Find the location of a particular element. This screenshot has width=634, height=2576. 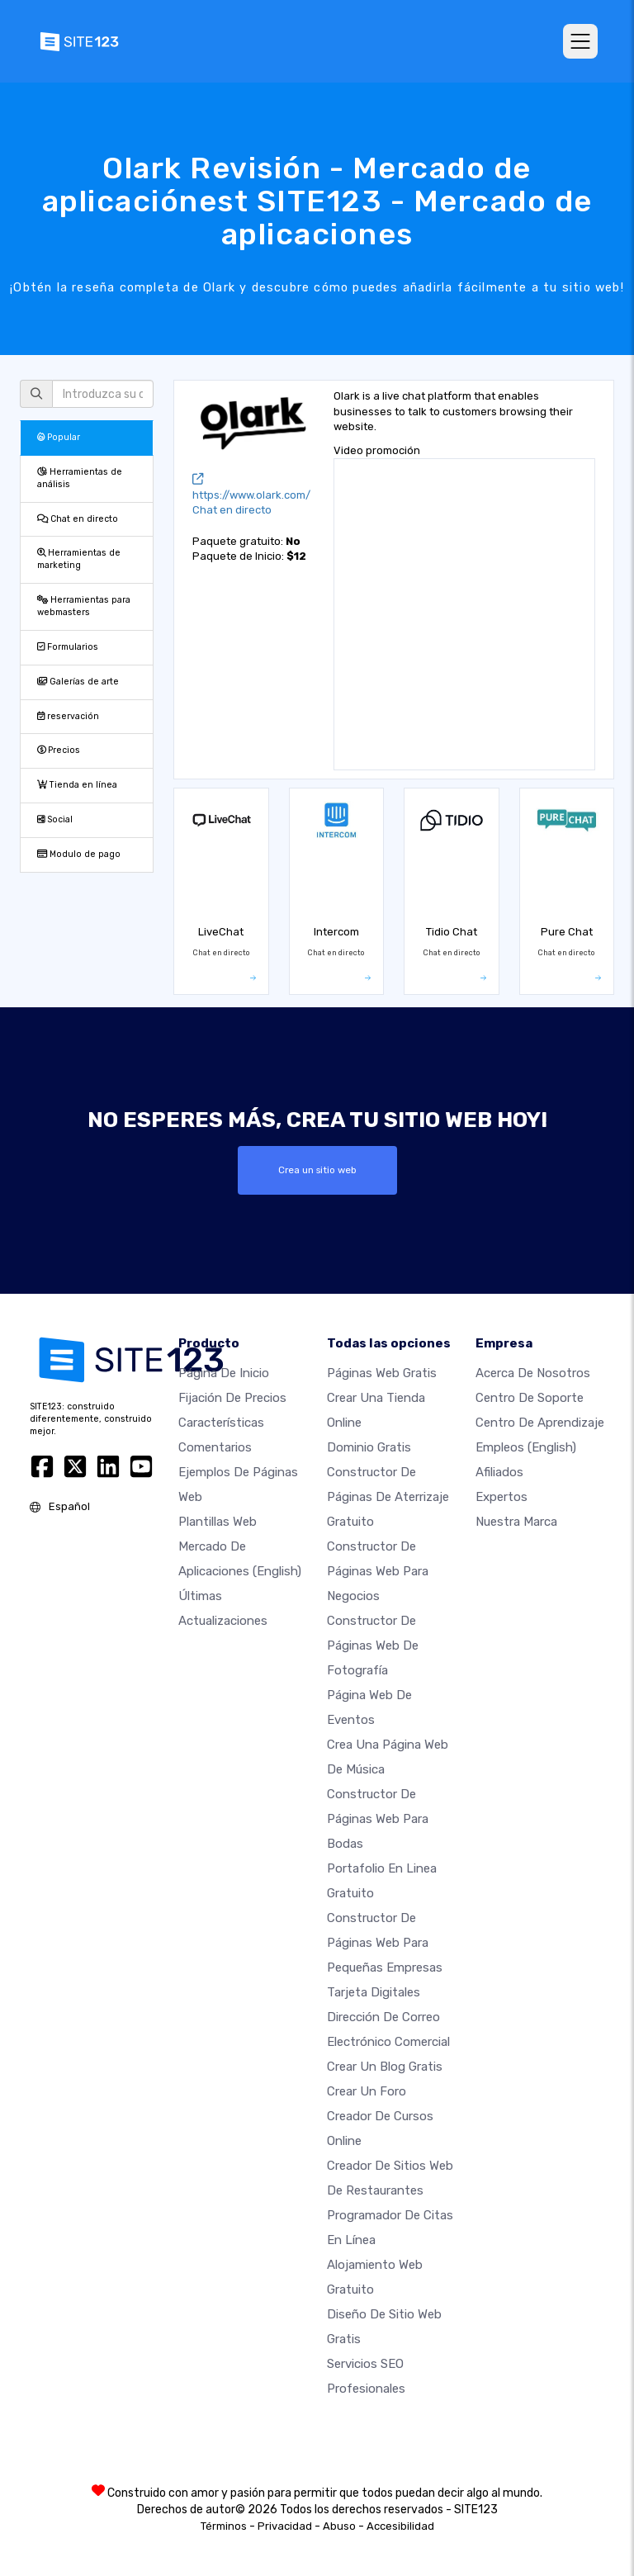

Fijación de precios is located at coordinates (232, 1397).